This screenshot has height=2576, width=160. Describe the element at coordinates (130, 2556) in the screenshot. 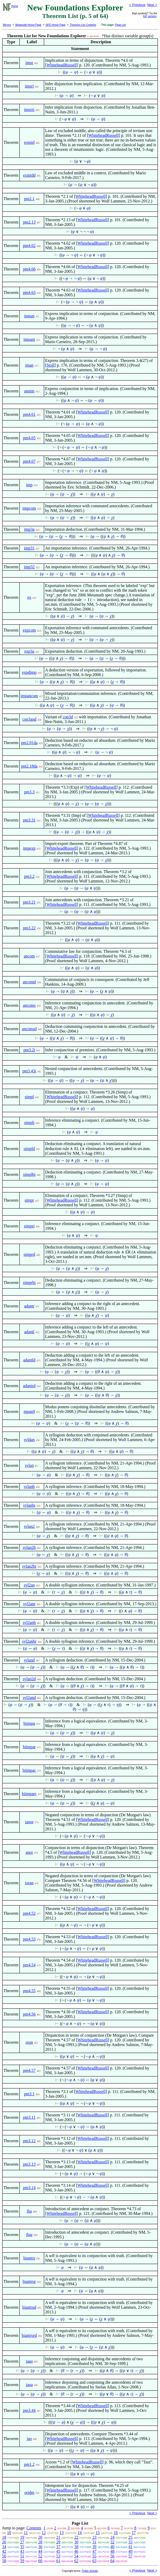

I see `57` at that location.